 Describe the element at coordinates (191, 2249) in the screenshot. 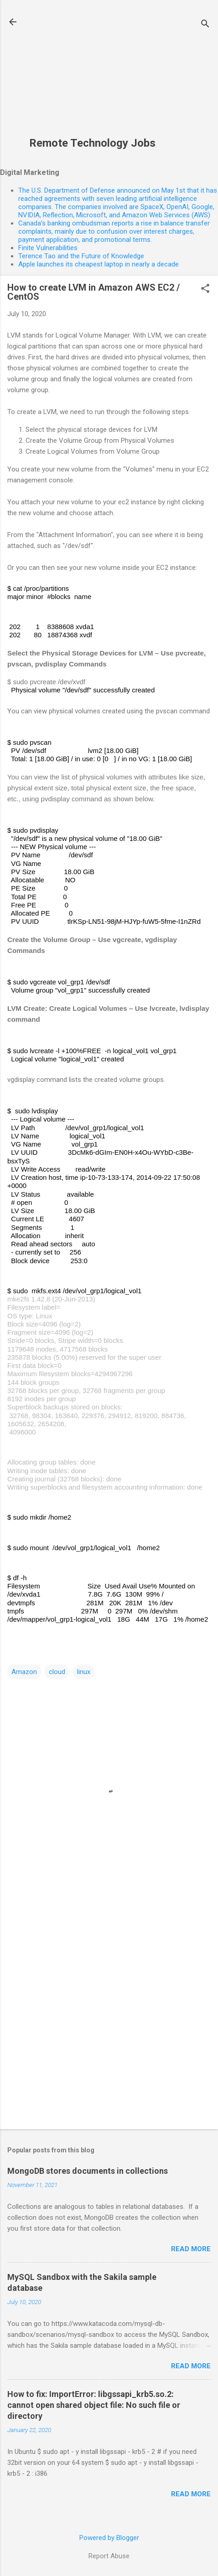

I see `Read more` at that location.